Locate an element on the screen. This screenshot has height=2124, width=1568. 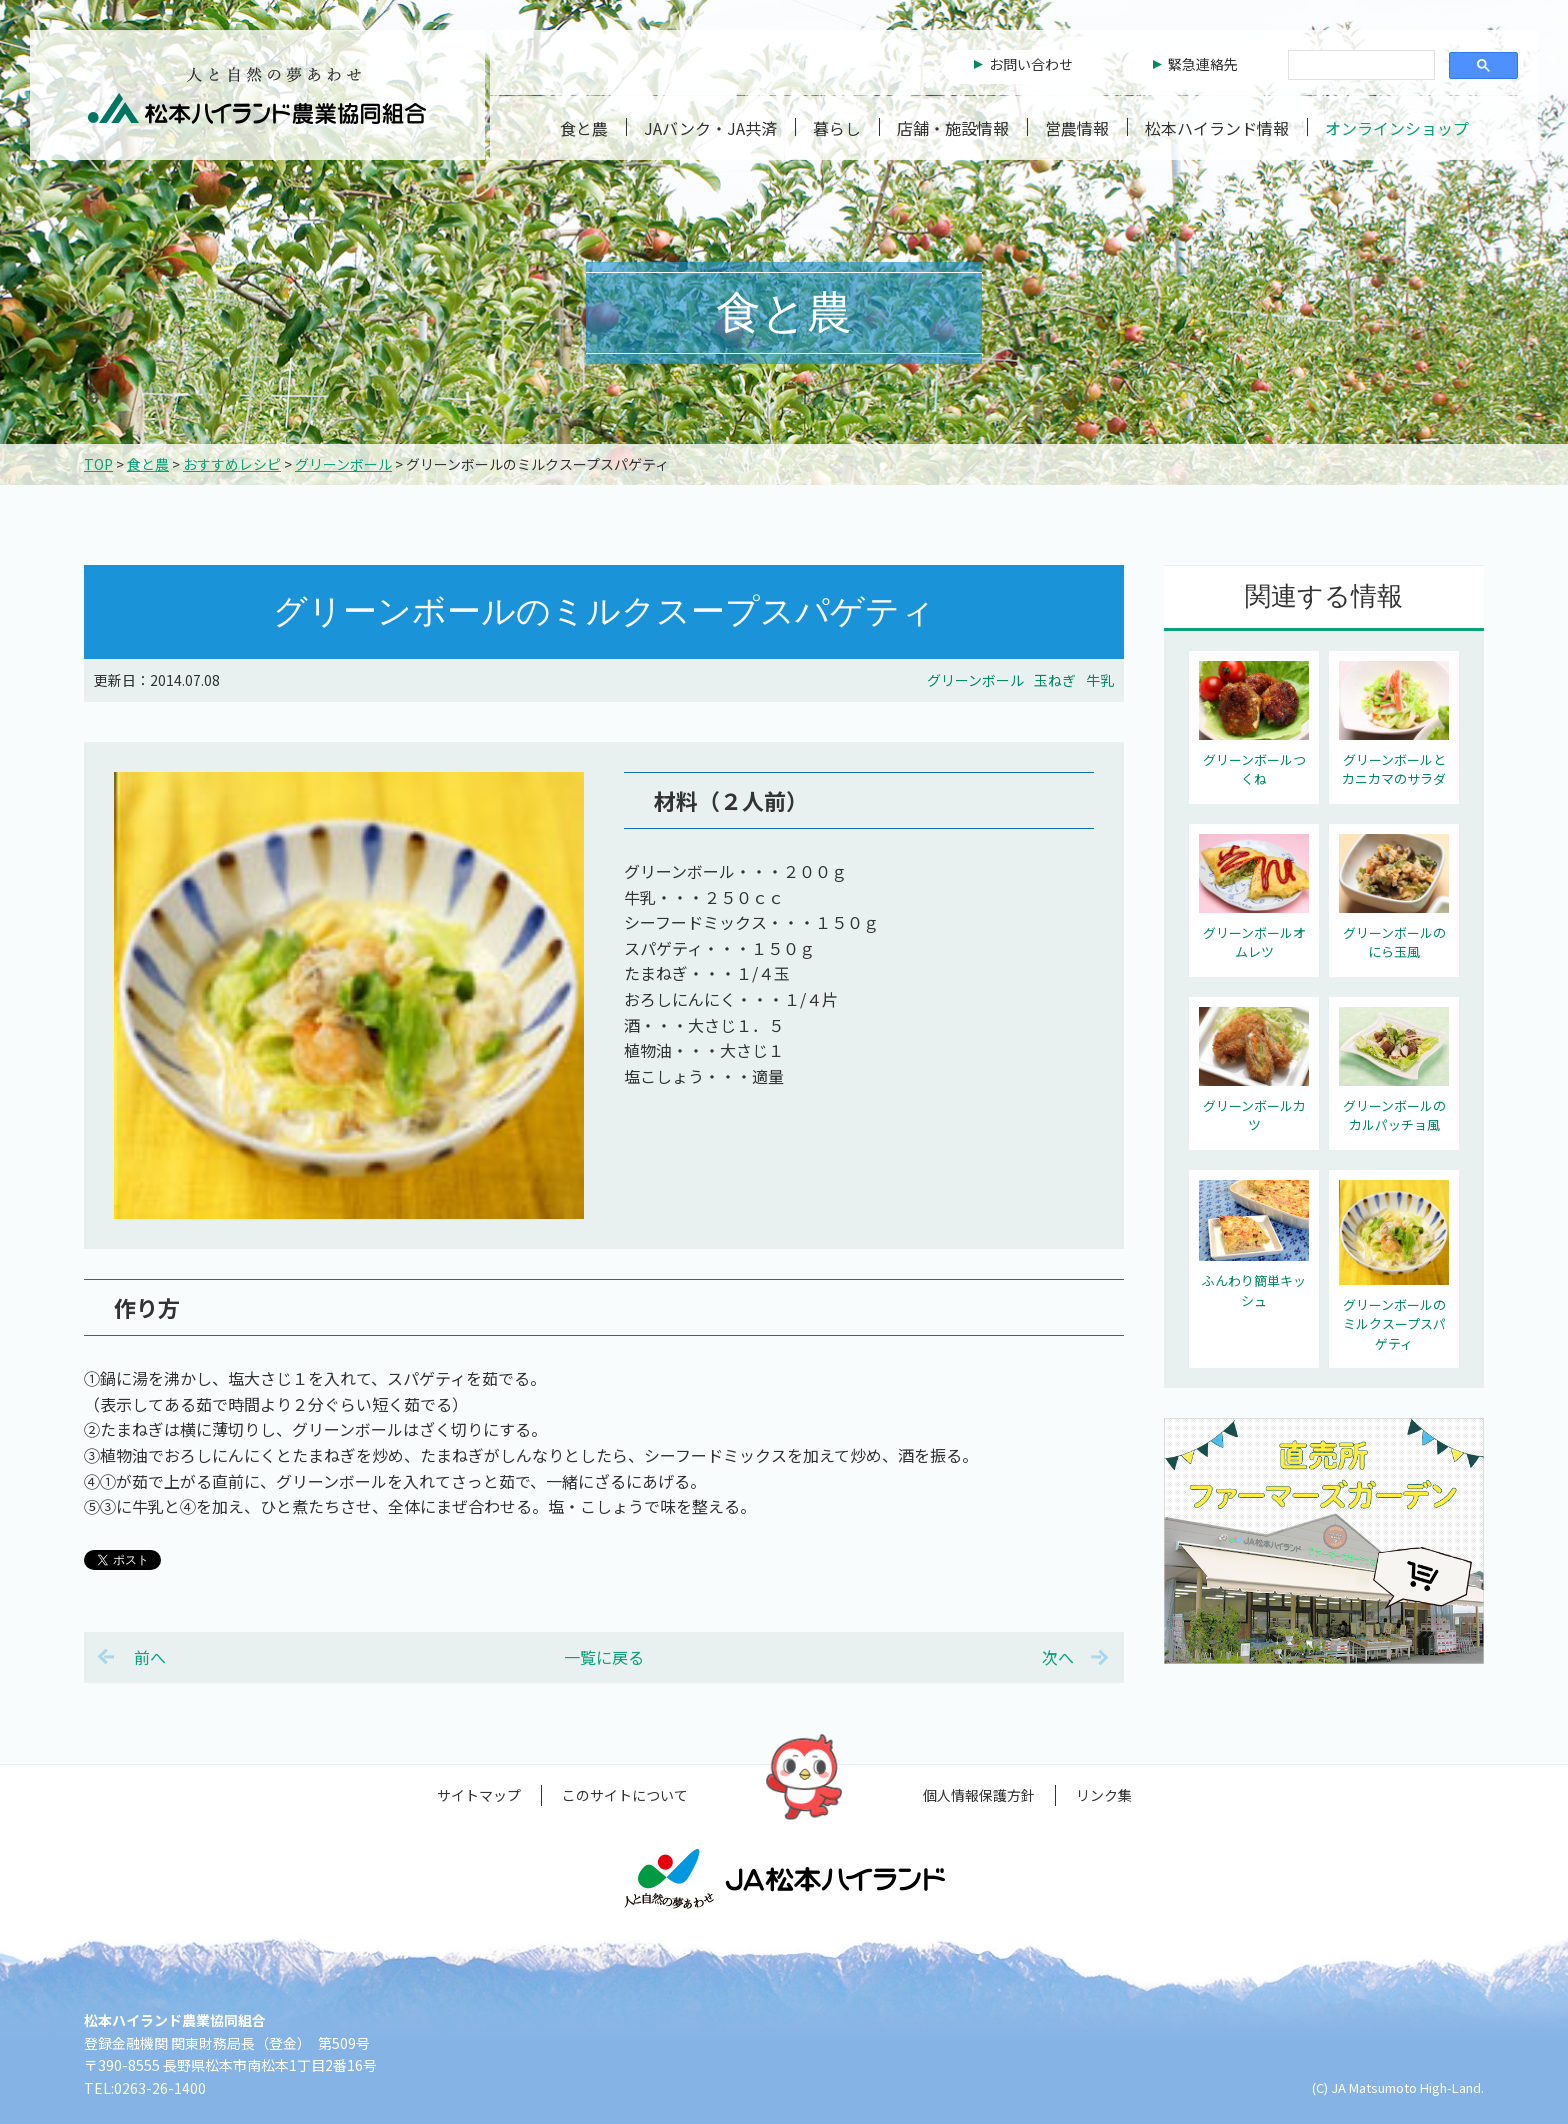
リンク集 is located at coordinates (1104, 1795).